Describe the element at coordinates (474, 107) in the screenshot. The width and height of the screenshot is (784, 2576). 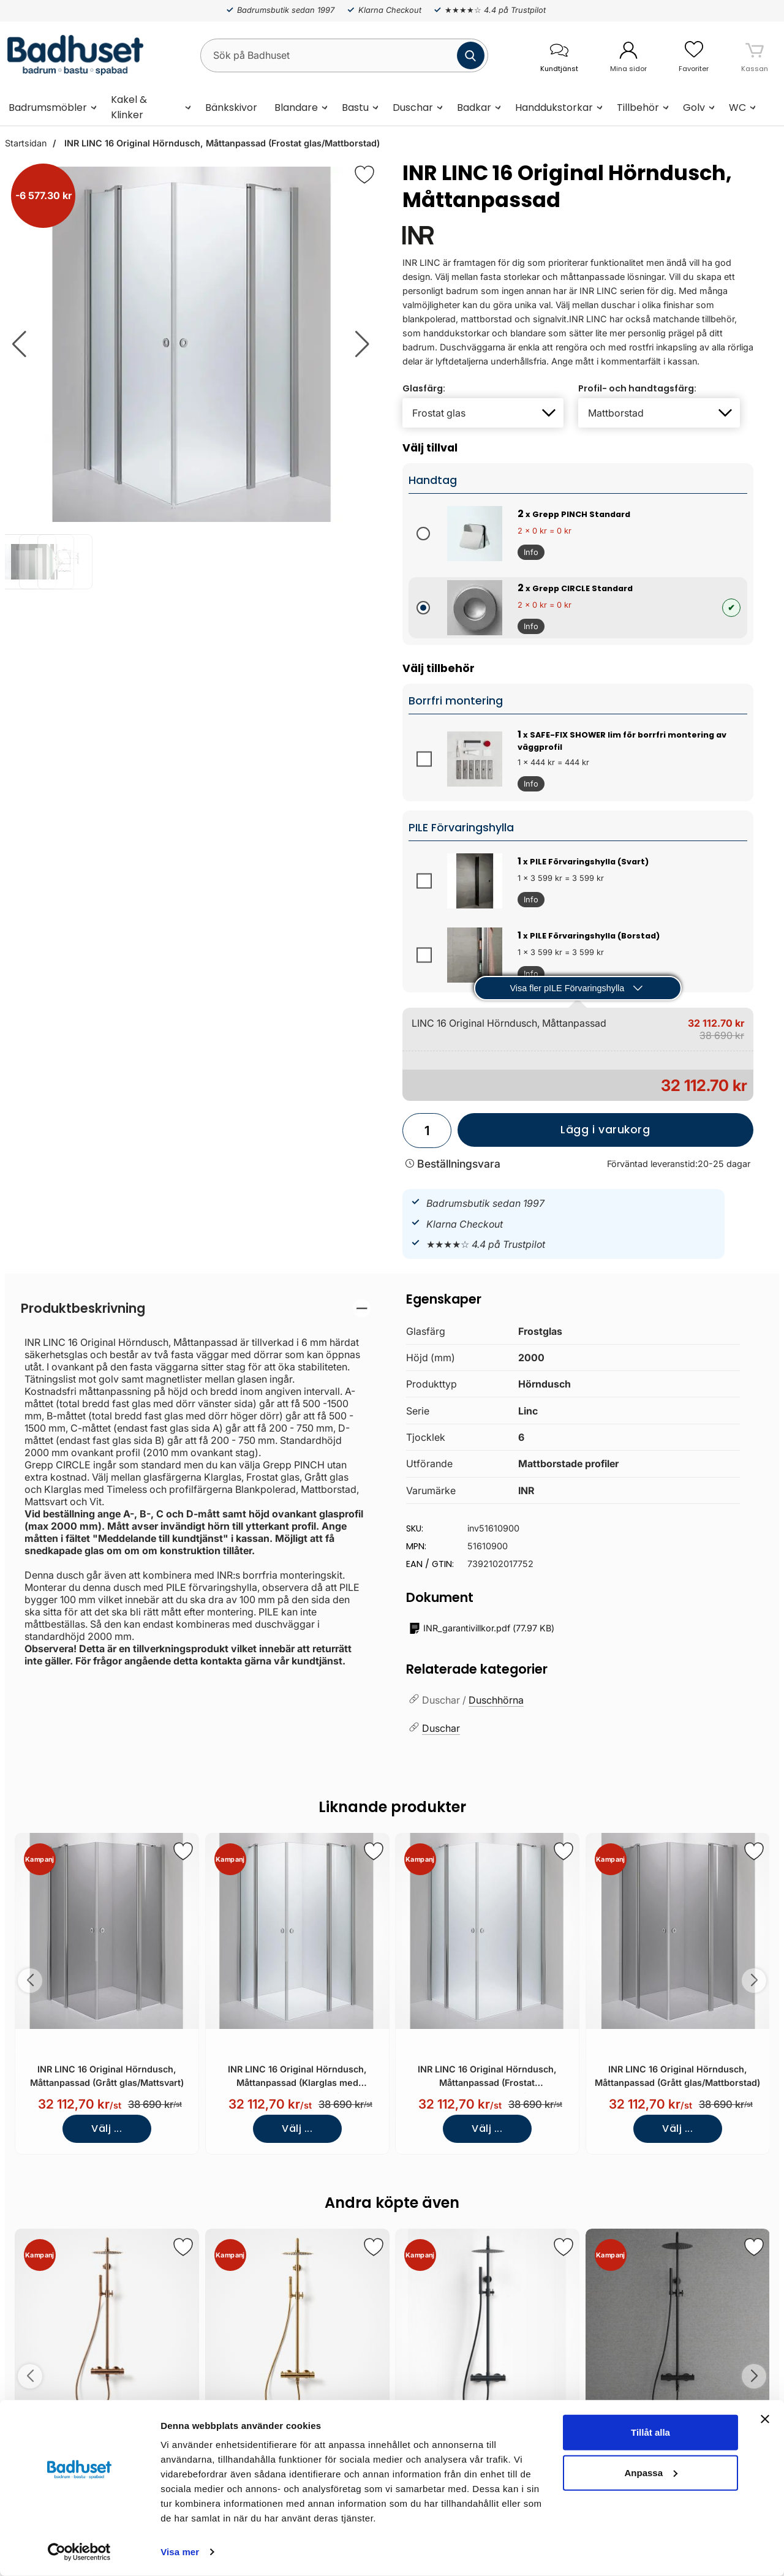
I see `Badkar` at that location.